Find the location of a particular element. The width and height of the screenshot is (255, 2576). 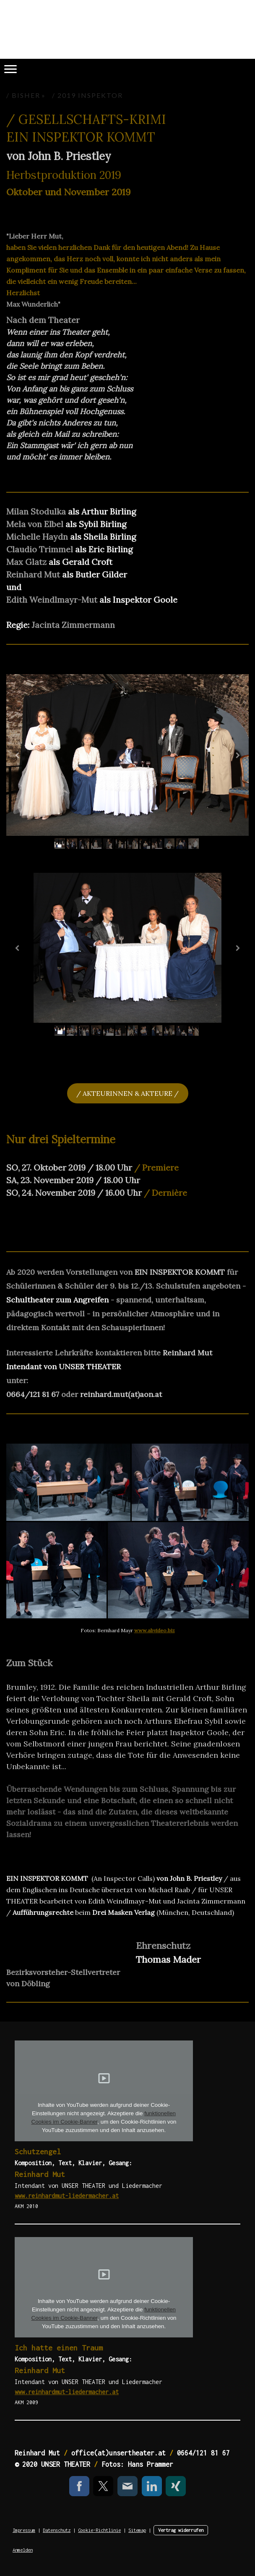

Anmelden is located at coordinates (23, 2549).